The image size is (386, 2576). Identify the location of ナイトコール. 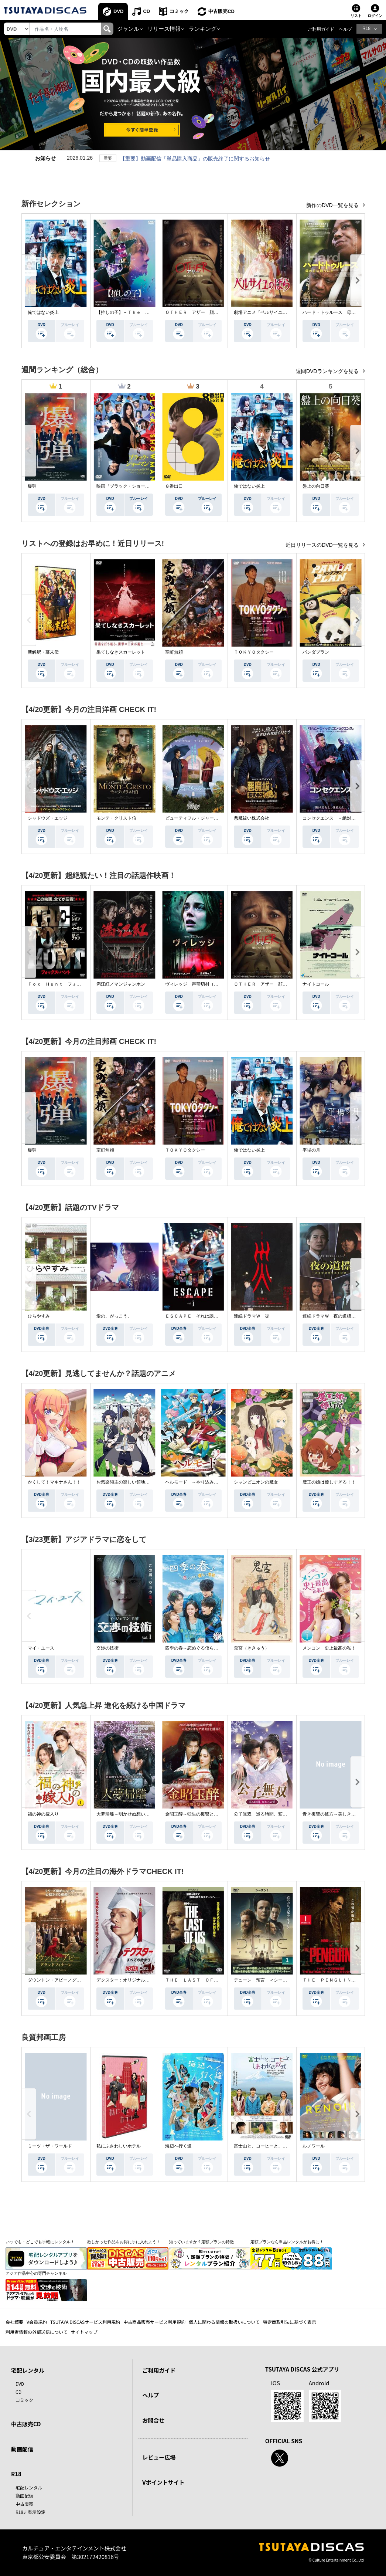
(316, 984).